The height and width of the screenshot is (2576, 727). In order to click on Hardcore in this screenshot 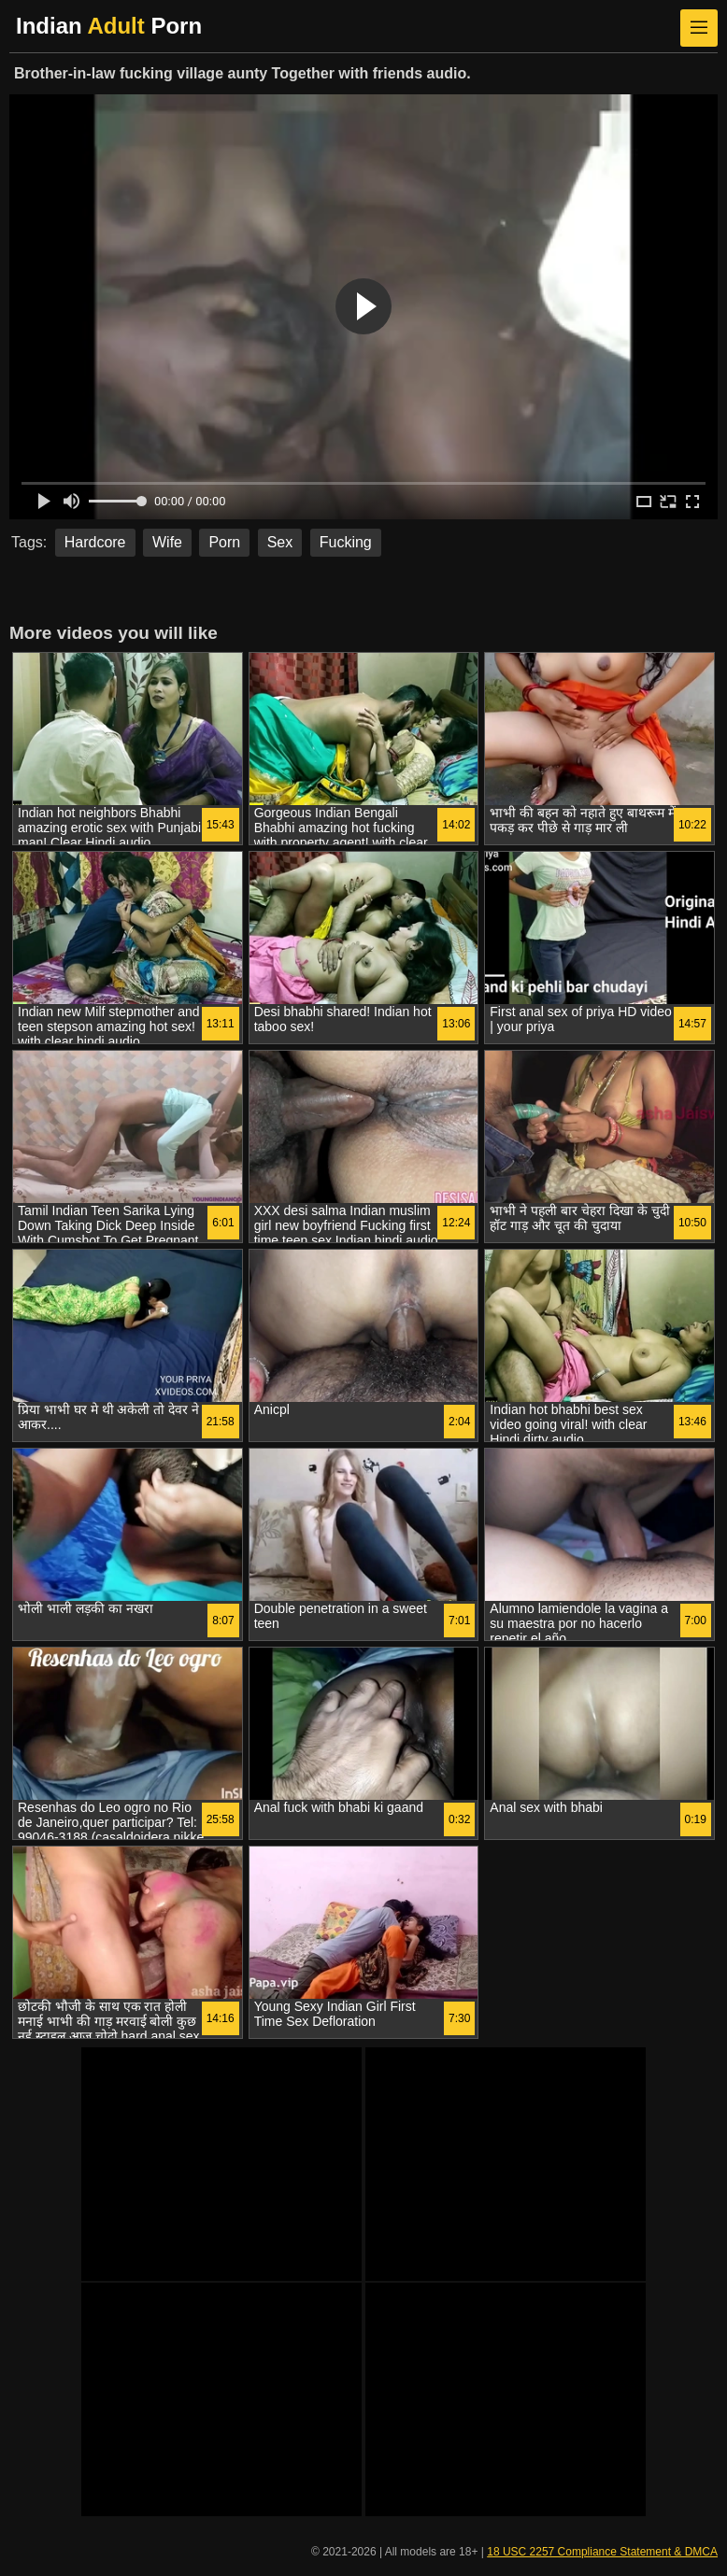, I will do `click(95, 542)`.